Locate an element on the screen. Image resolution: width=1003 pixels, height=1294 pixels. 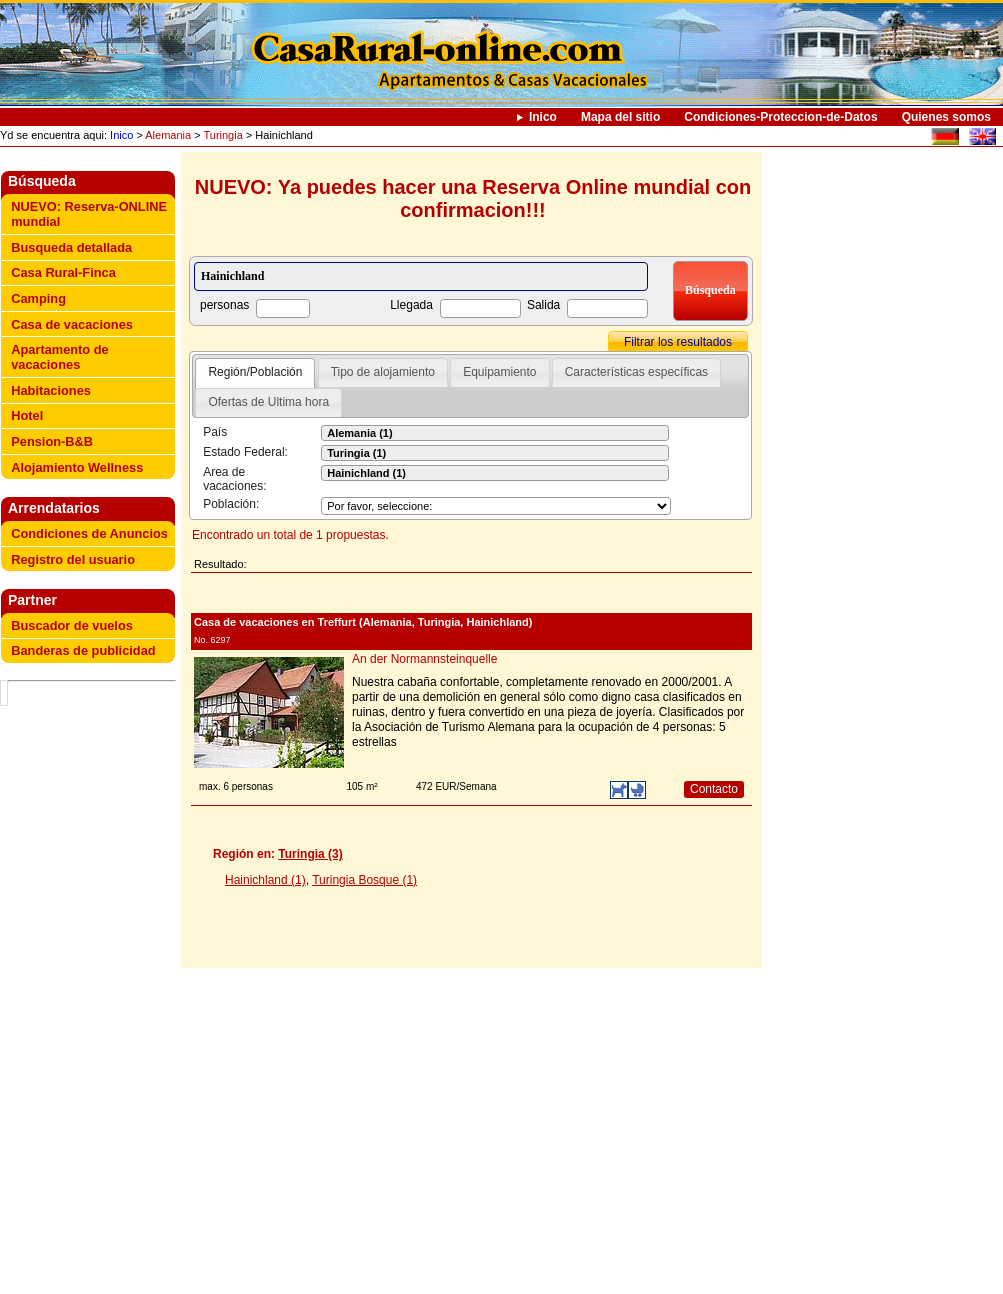
Alojamiento Wellness is located at coordinates (77, 467).